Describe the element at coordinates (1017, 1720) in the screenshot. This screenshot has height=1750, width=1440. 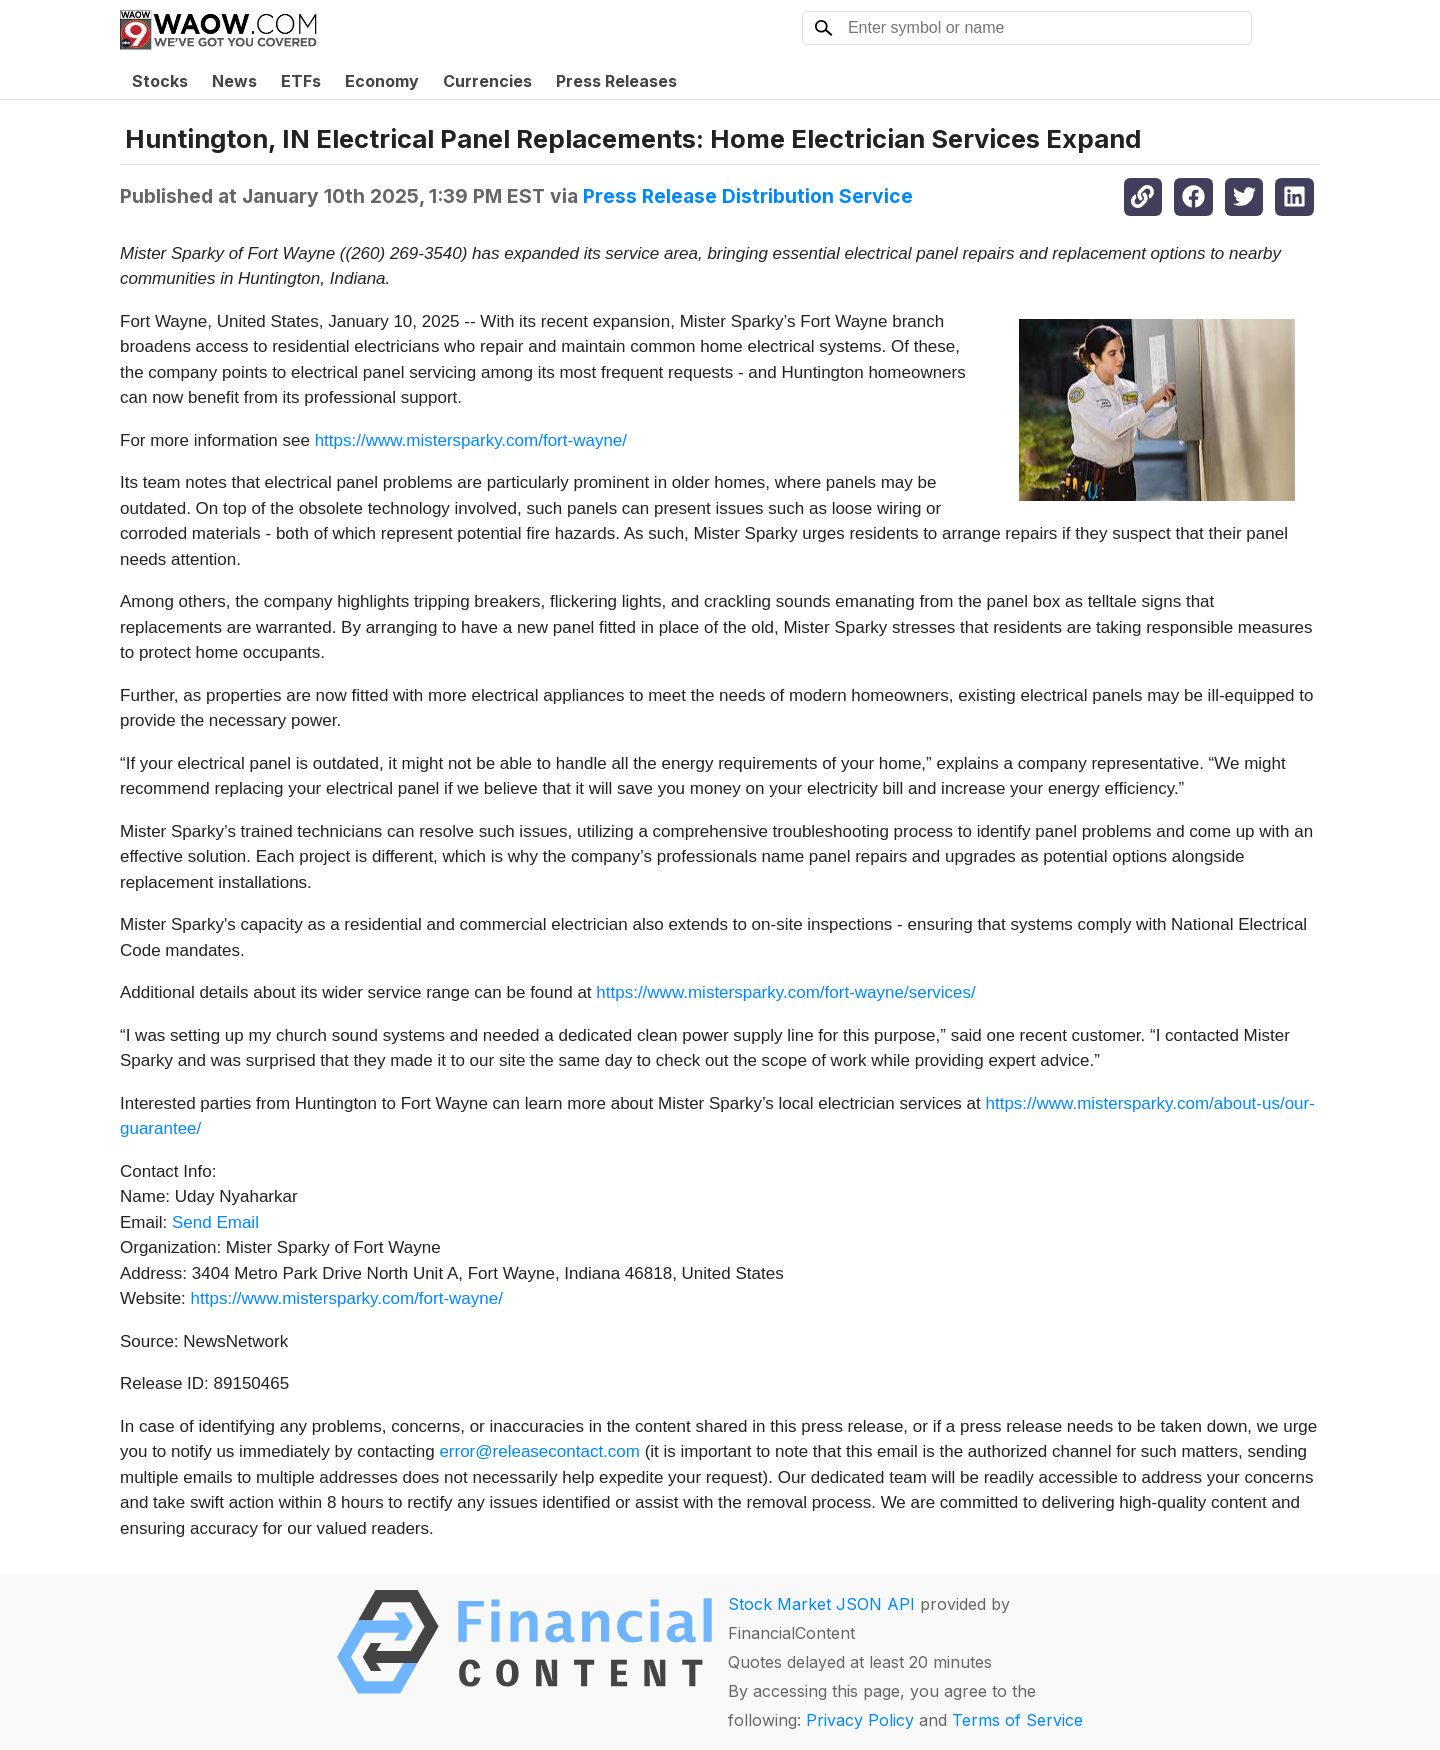
I see `Terms of Service` at that location.